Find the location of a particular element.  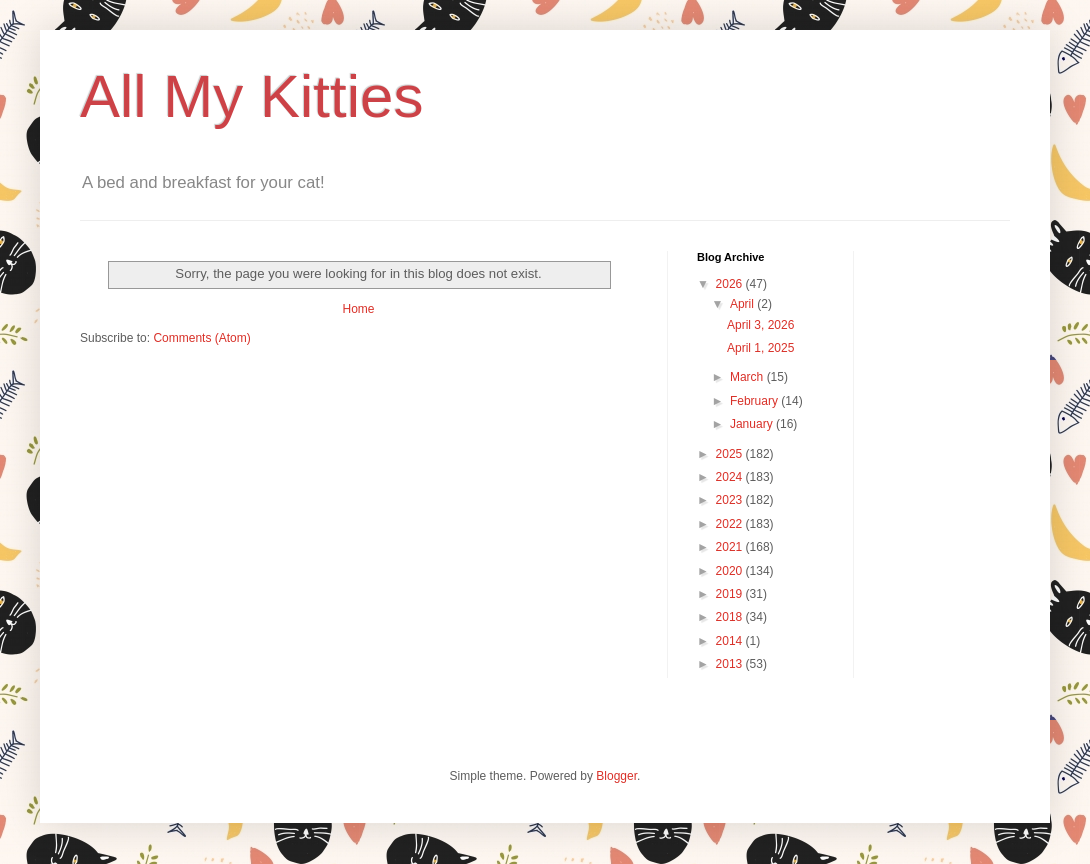

Home is located at coordinates (358, 309).